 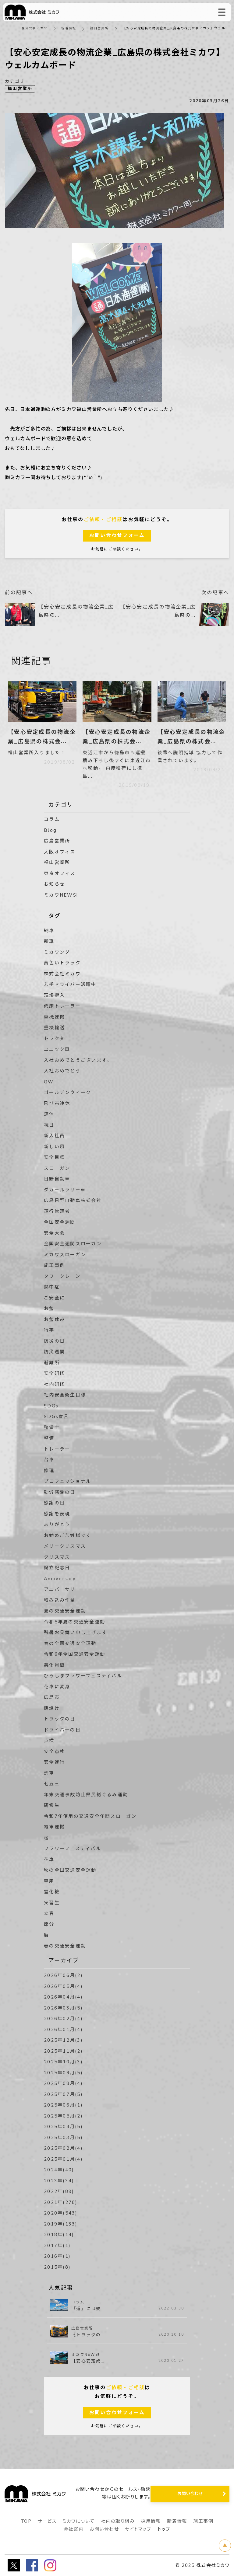 I want to click on ミカワNEWS!, so click(x=61, y=895).